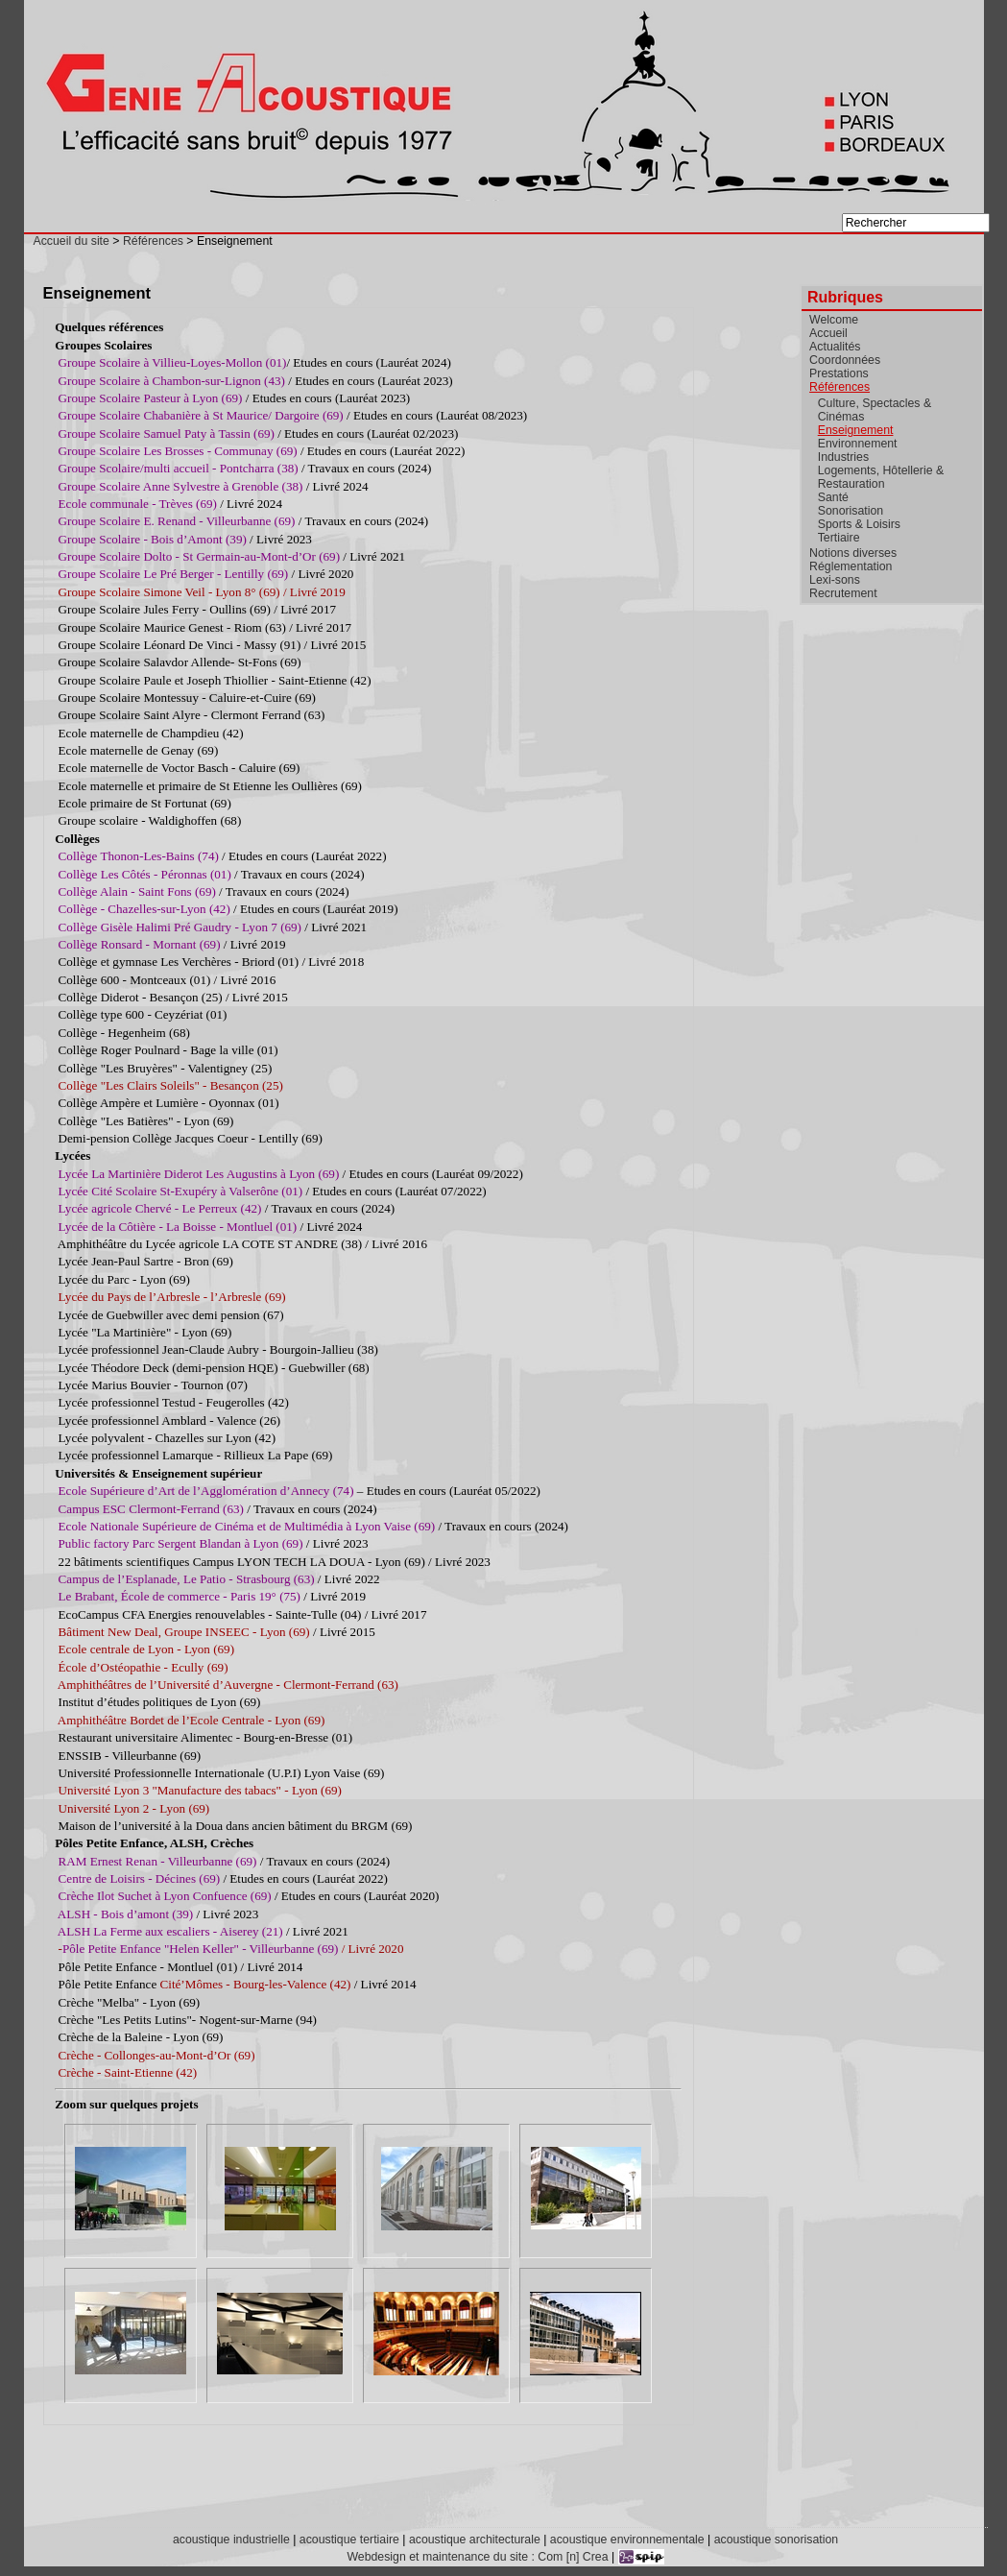 The width and height of the screenshot is (1007, 2576). Describe the element at coordinates (143, 1667) in the screenshot. I see `École d’Ostéopathie - Ecully (69)` at that location.